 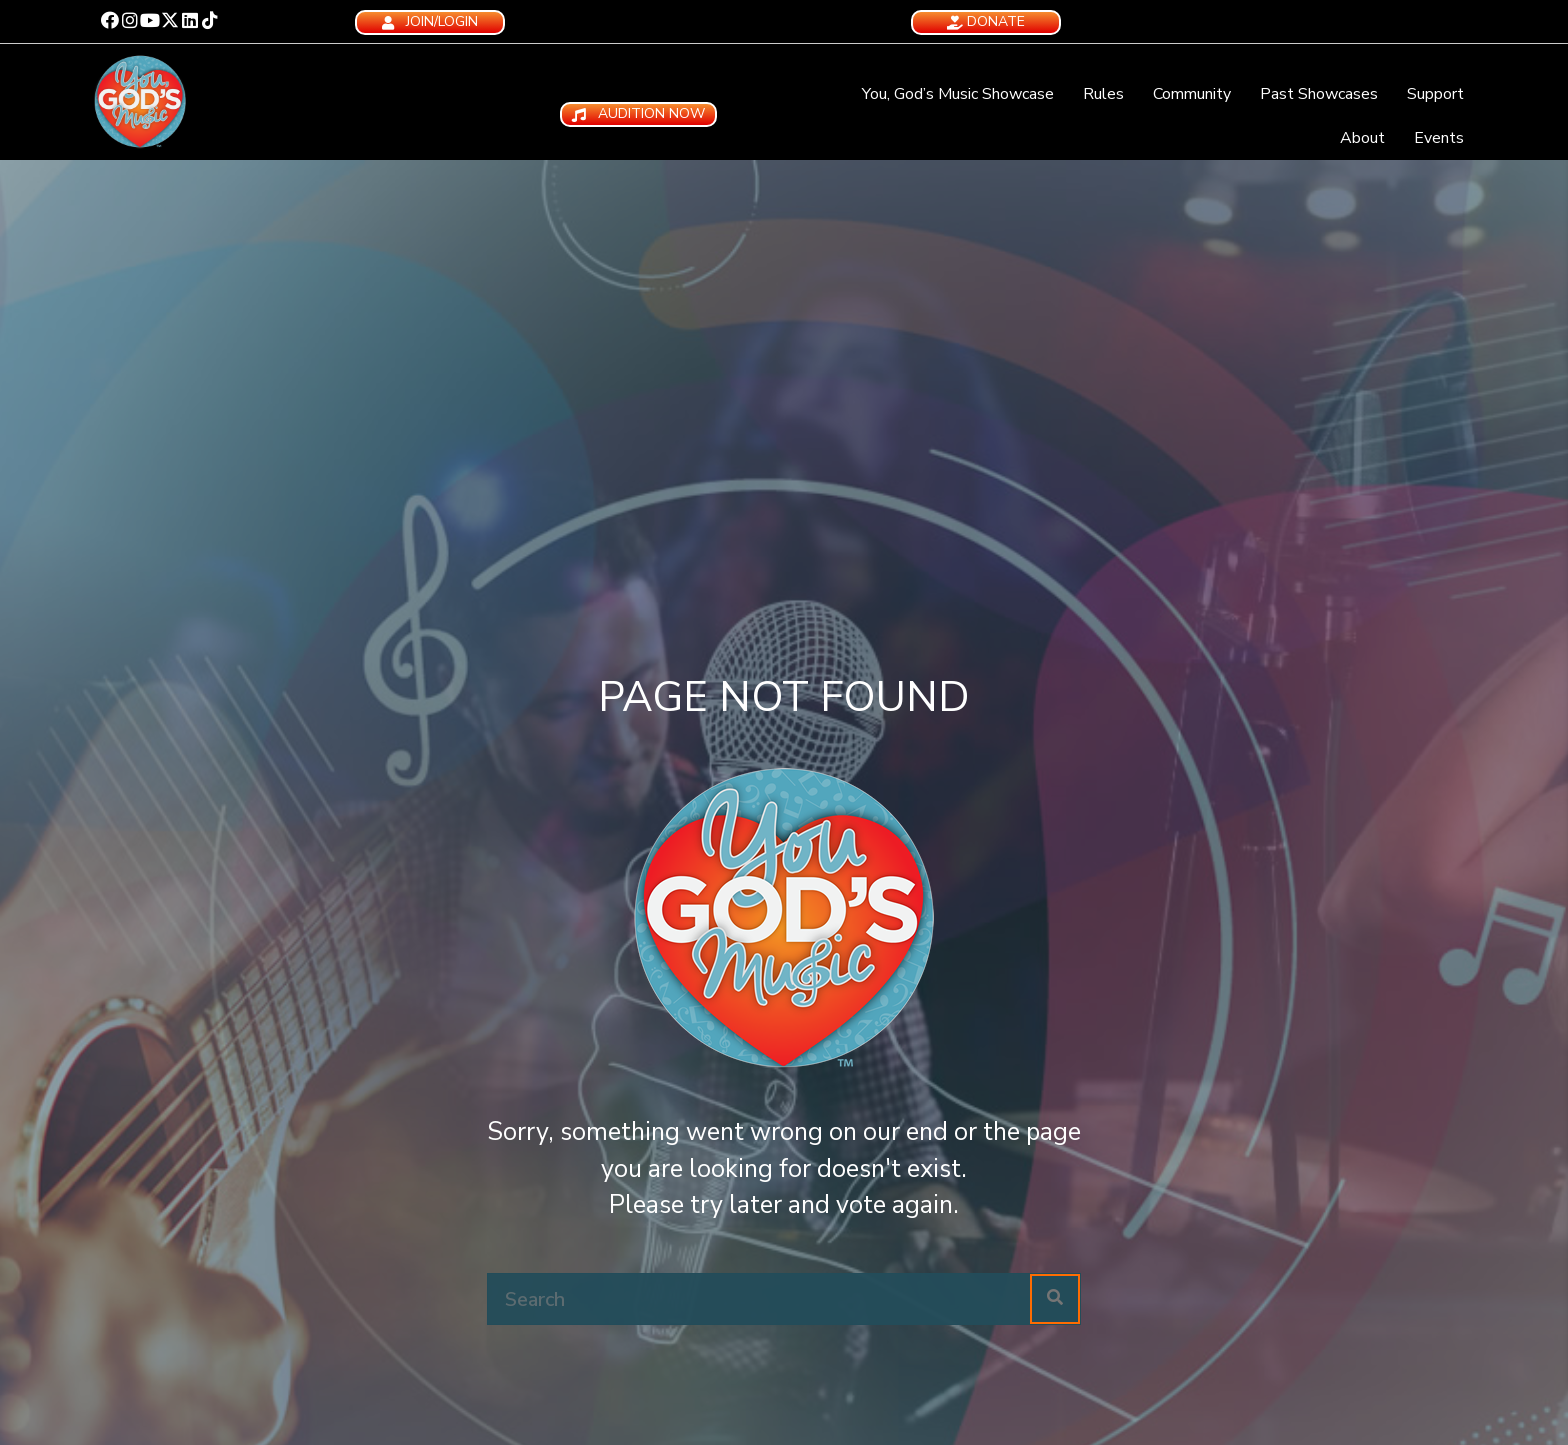 I want to click on You, God’s Music Showcase [menuitem], so click(x=958, y=94).